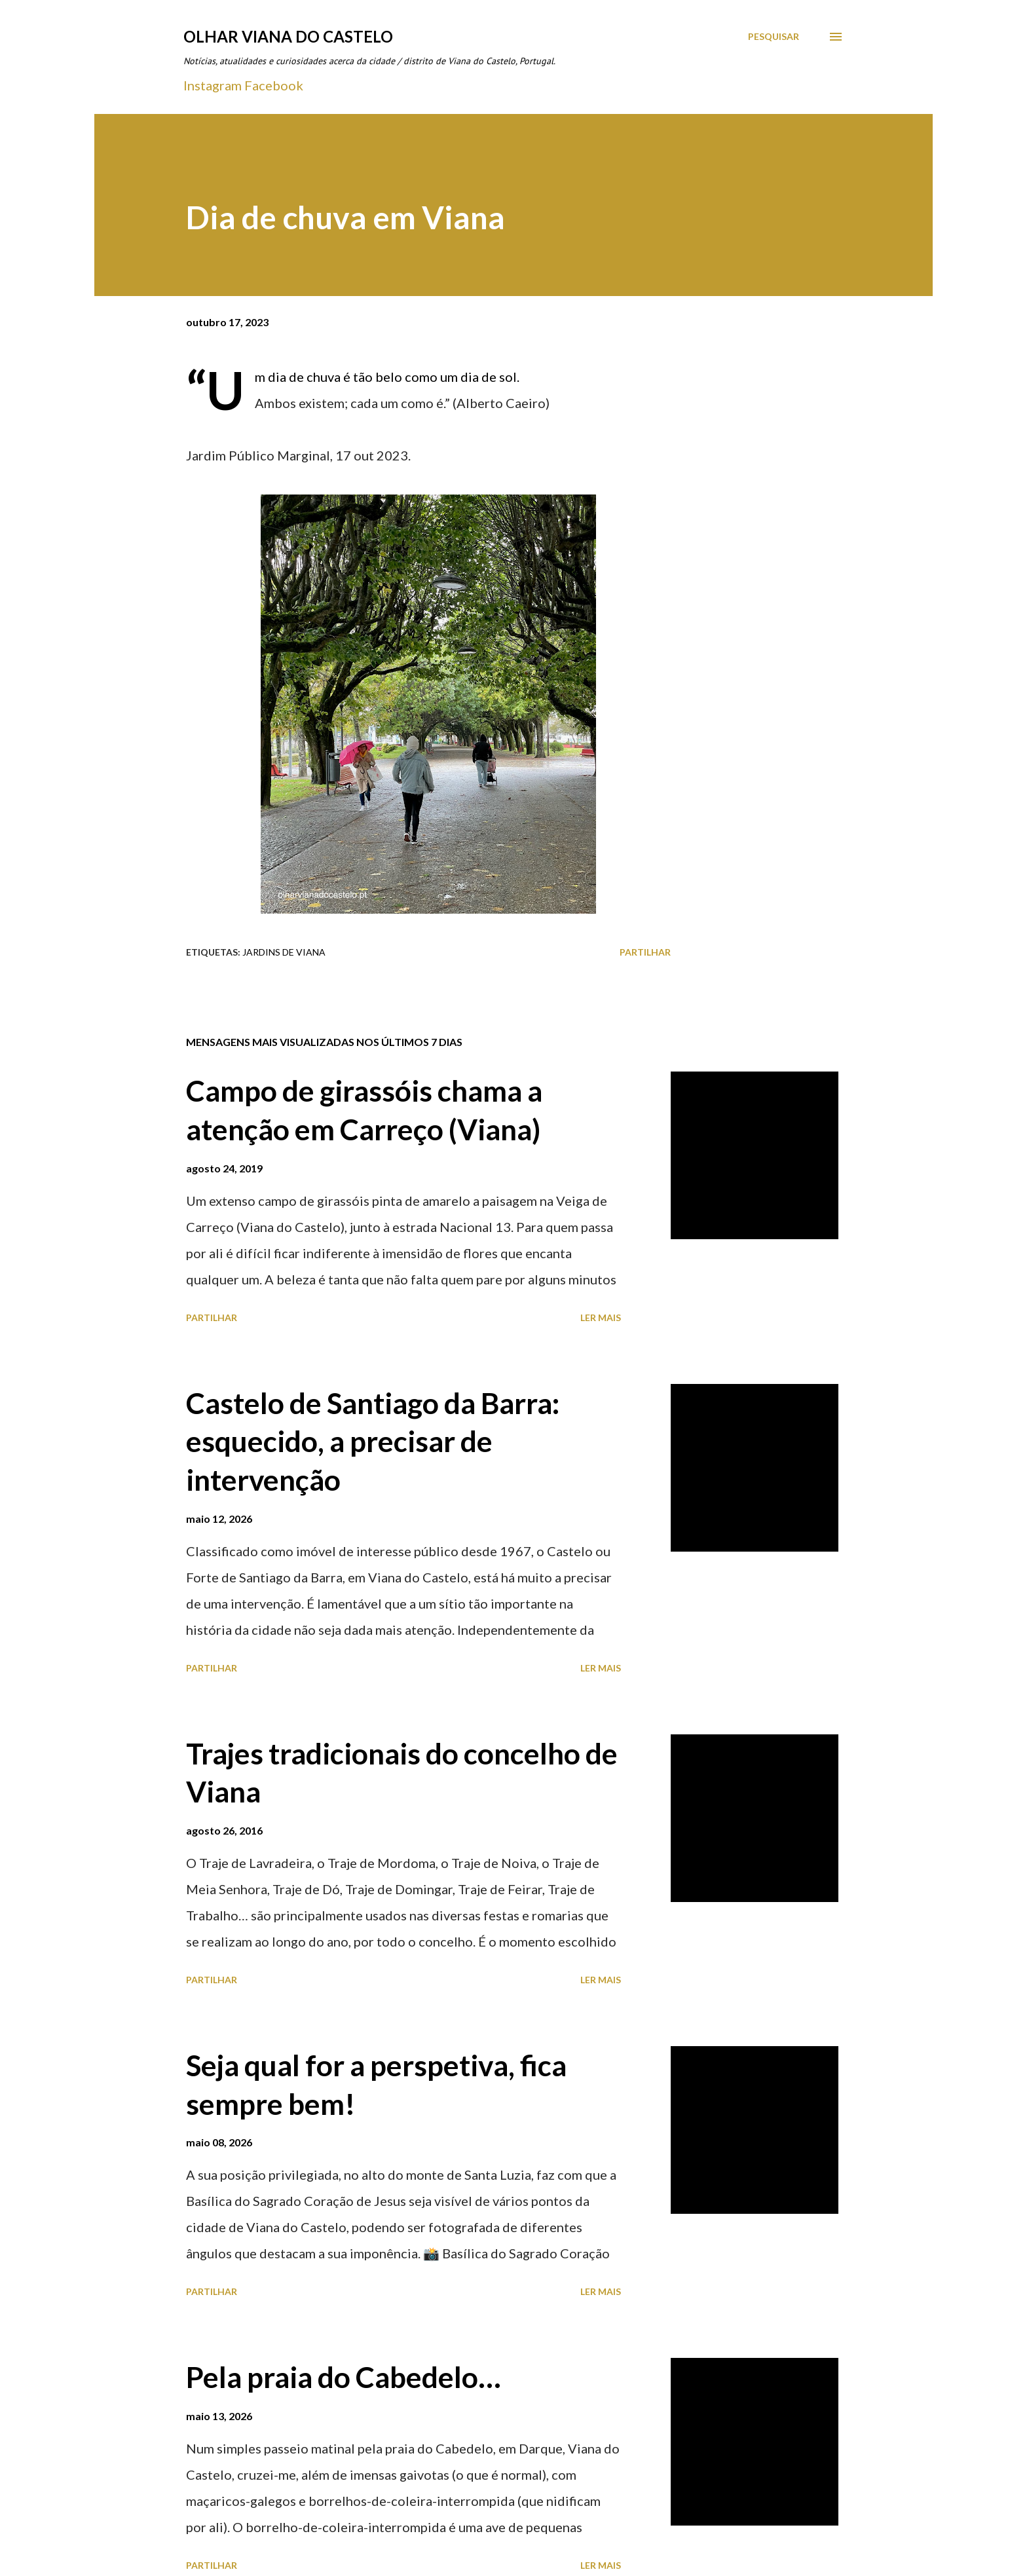 This screenshot has height=2576, width=1027. I want to click on Partilhar [button], so click(645, 952).